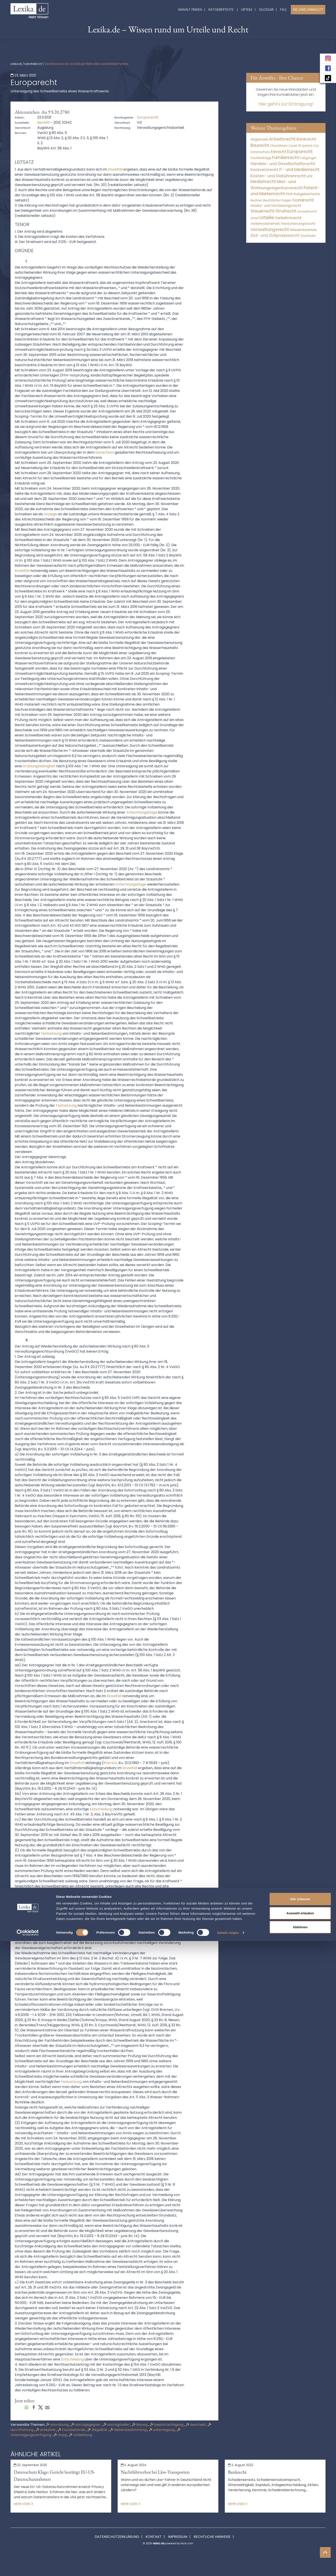 The width and height of the screenshot is (336, 2576). What do you see at coordinates (263, 181) in the screenshot?
I see `Medizinrecht [Medizinrecht (5.733 Einträge)]` at bounding box center [263, 181].